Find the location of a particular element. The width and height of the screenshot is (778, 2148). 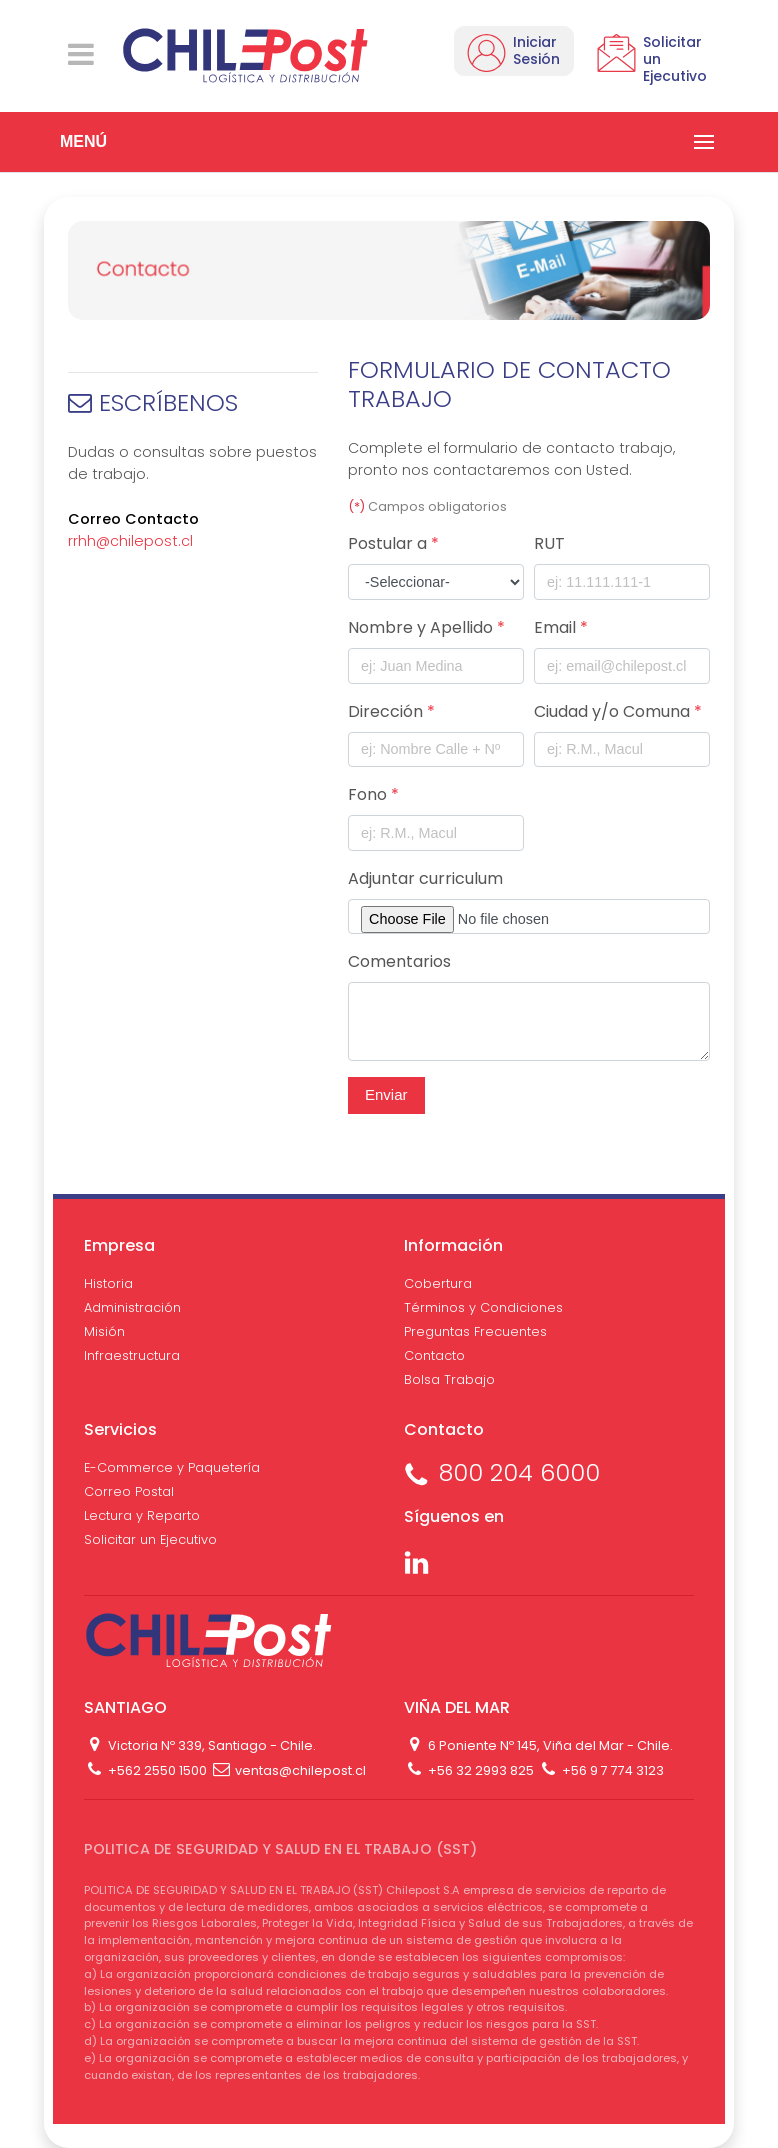

Nombre y Apellido is located at coordinates (426, 627).